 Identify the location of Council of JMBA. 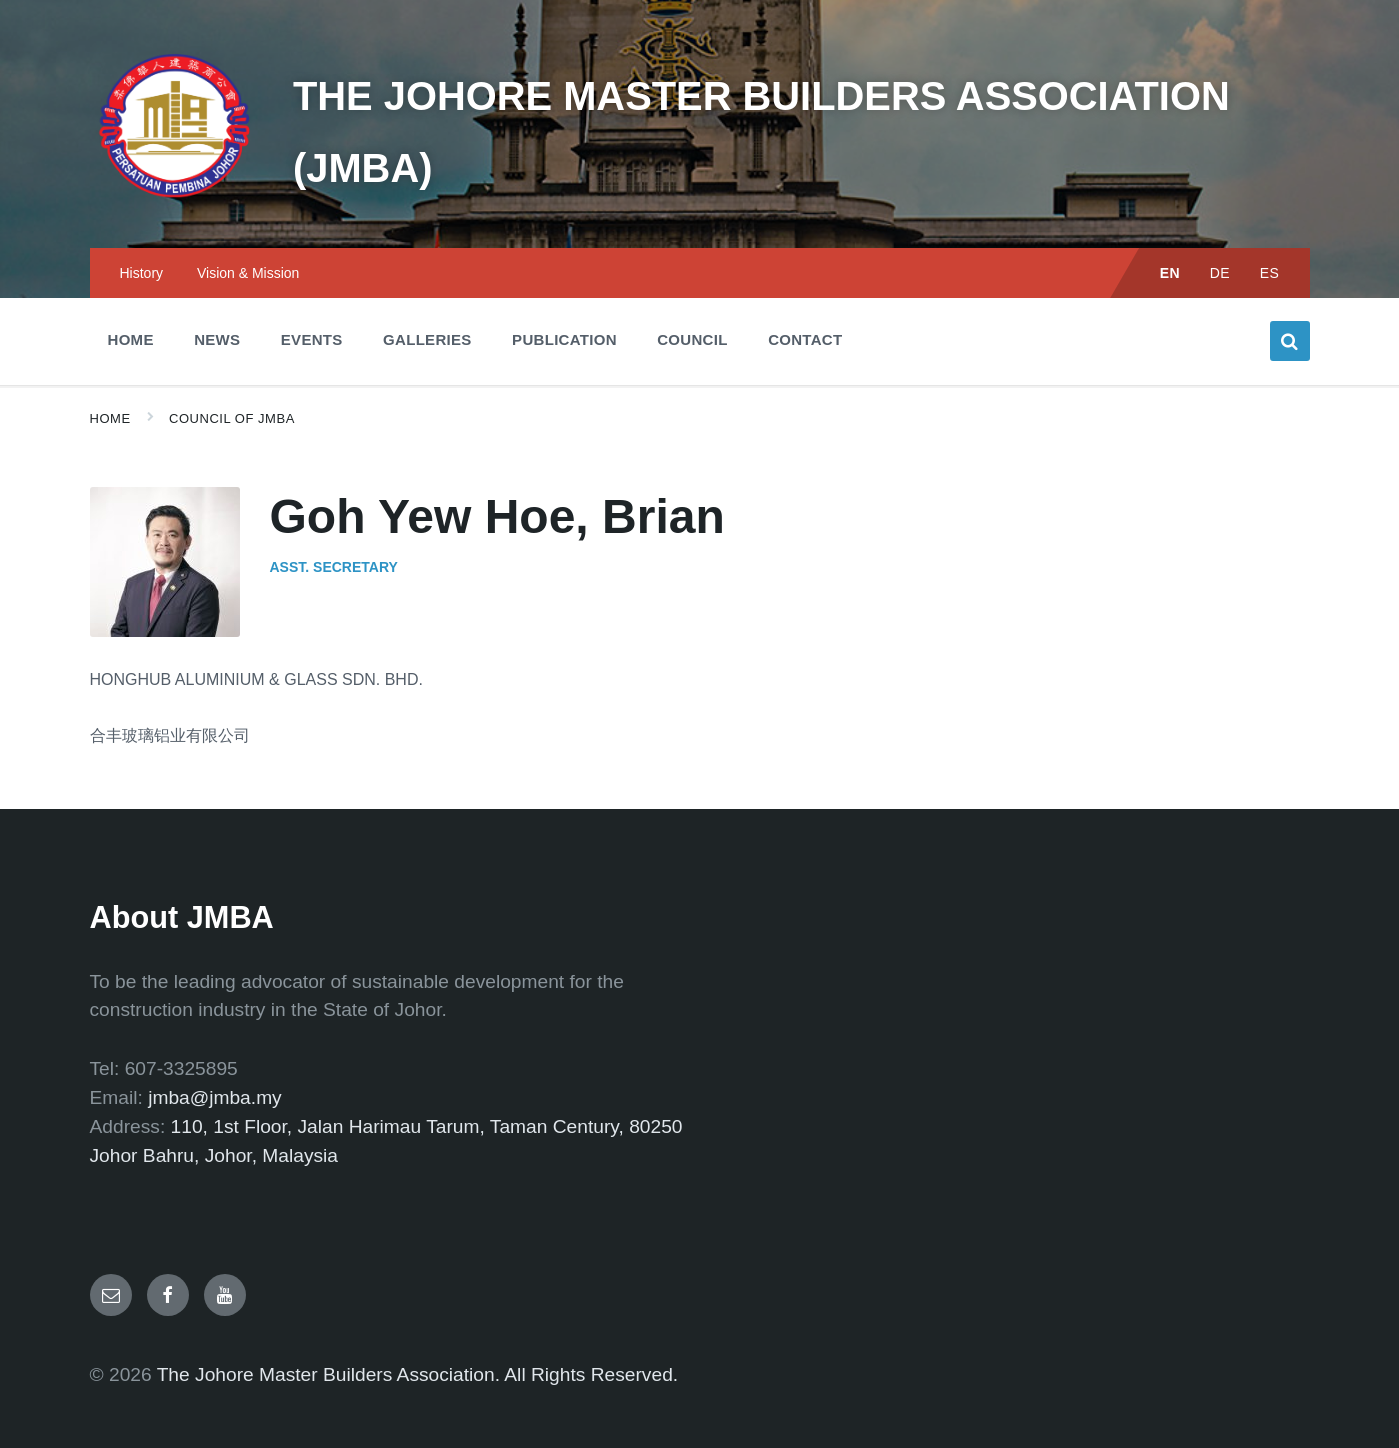
(232, 386).